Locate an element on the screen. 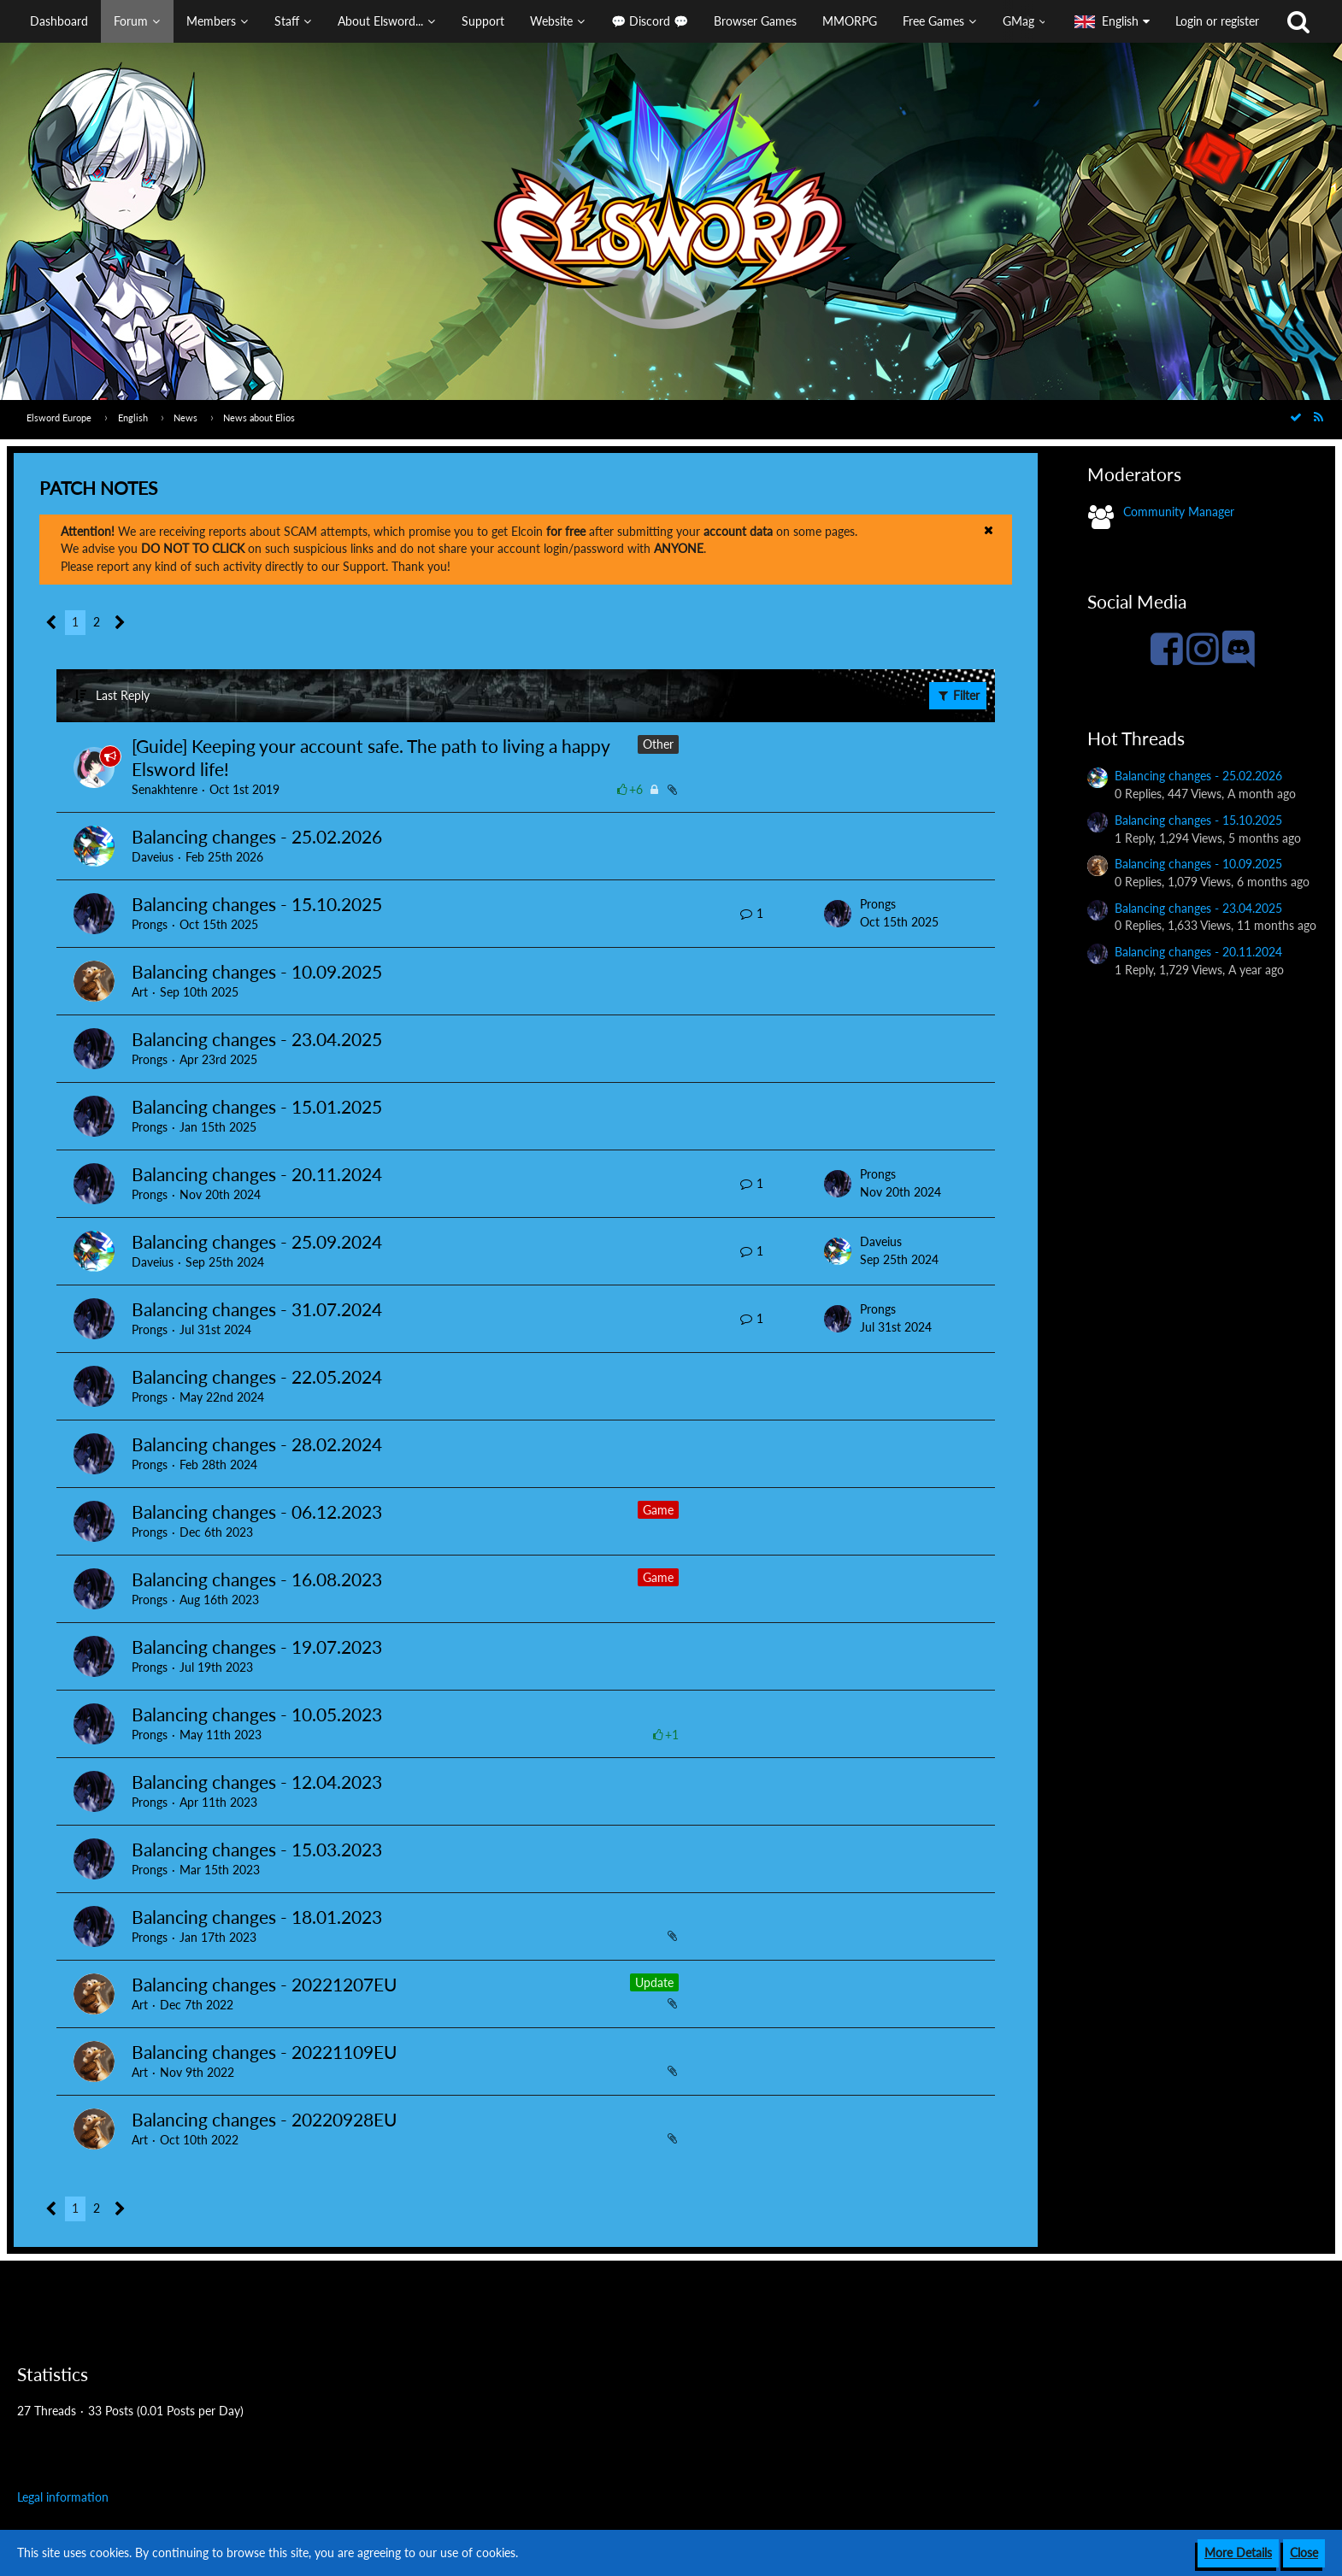  Balancing changes - 20221109EU is located at coordinates (264, 2051).